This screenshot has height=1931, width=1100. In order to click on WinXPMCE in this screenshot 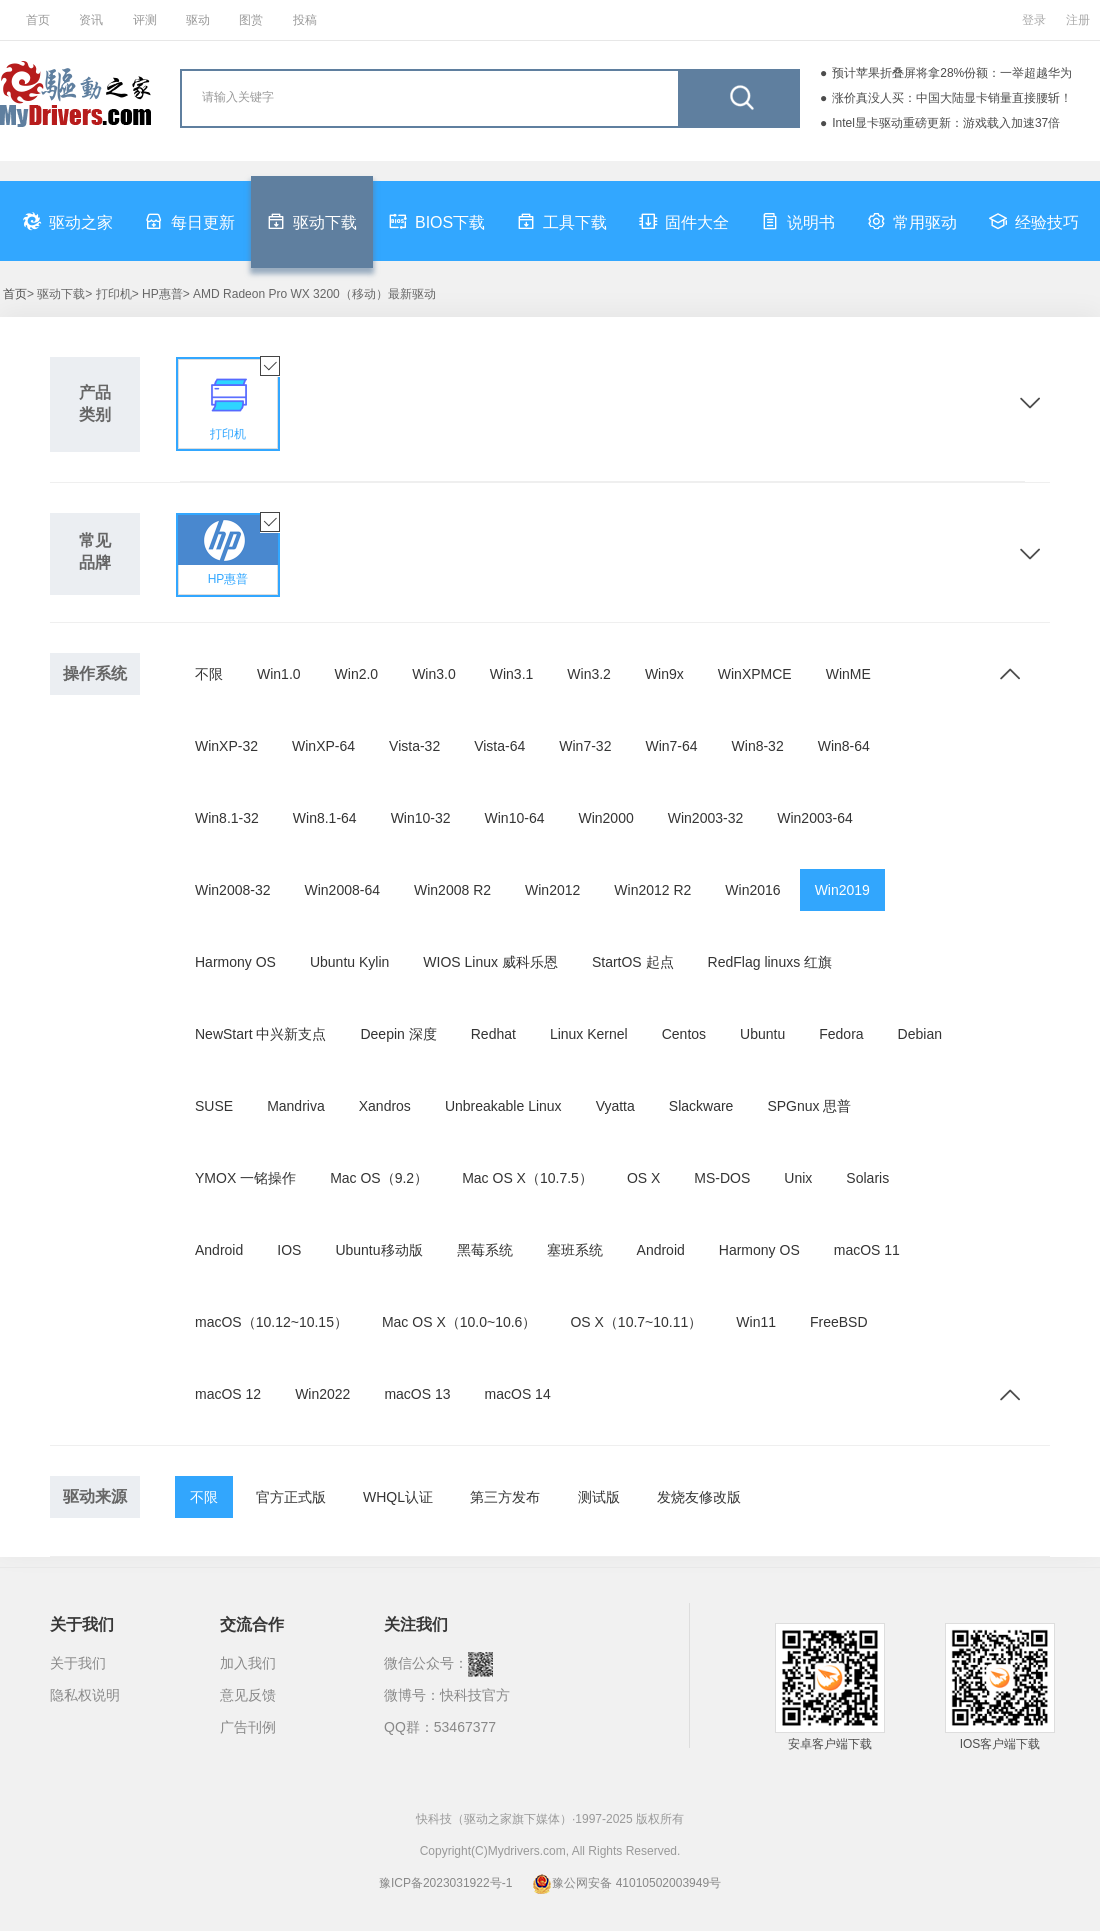, I will do `click(755, 674)`.